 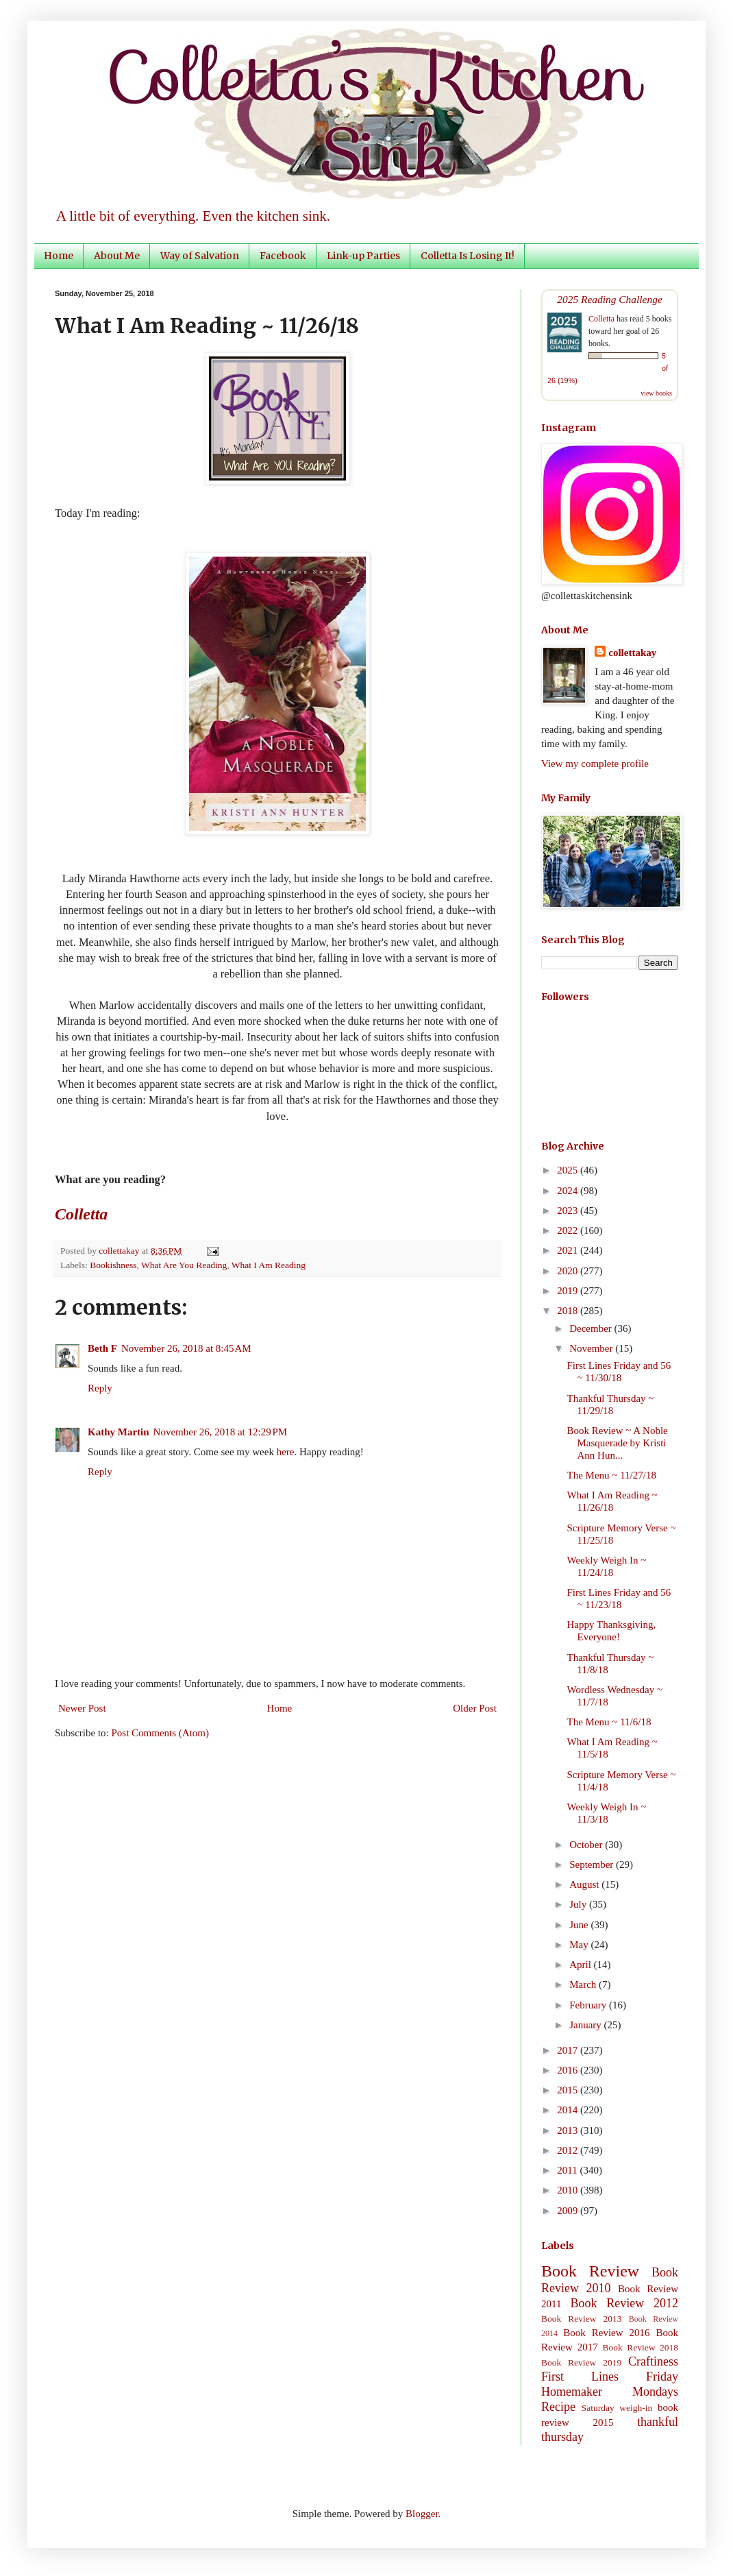 I want to click on Bookishness, so click(x=113, y=1265).